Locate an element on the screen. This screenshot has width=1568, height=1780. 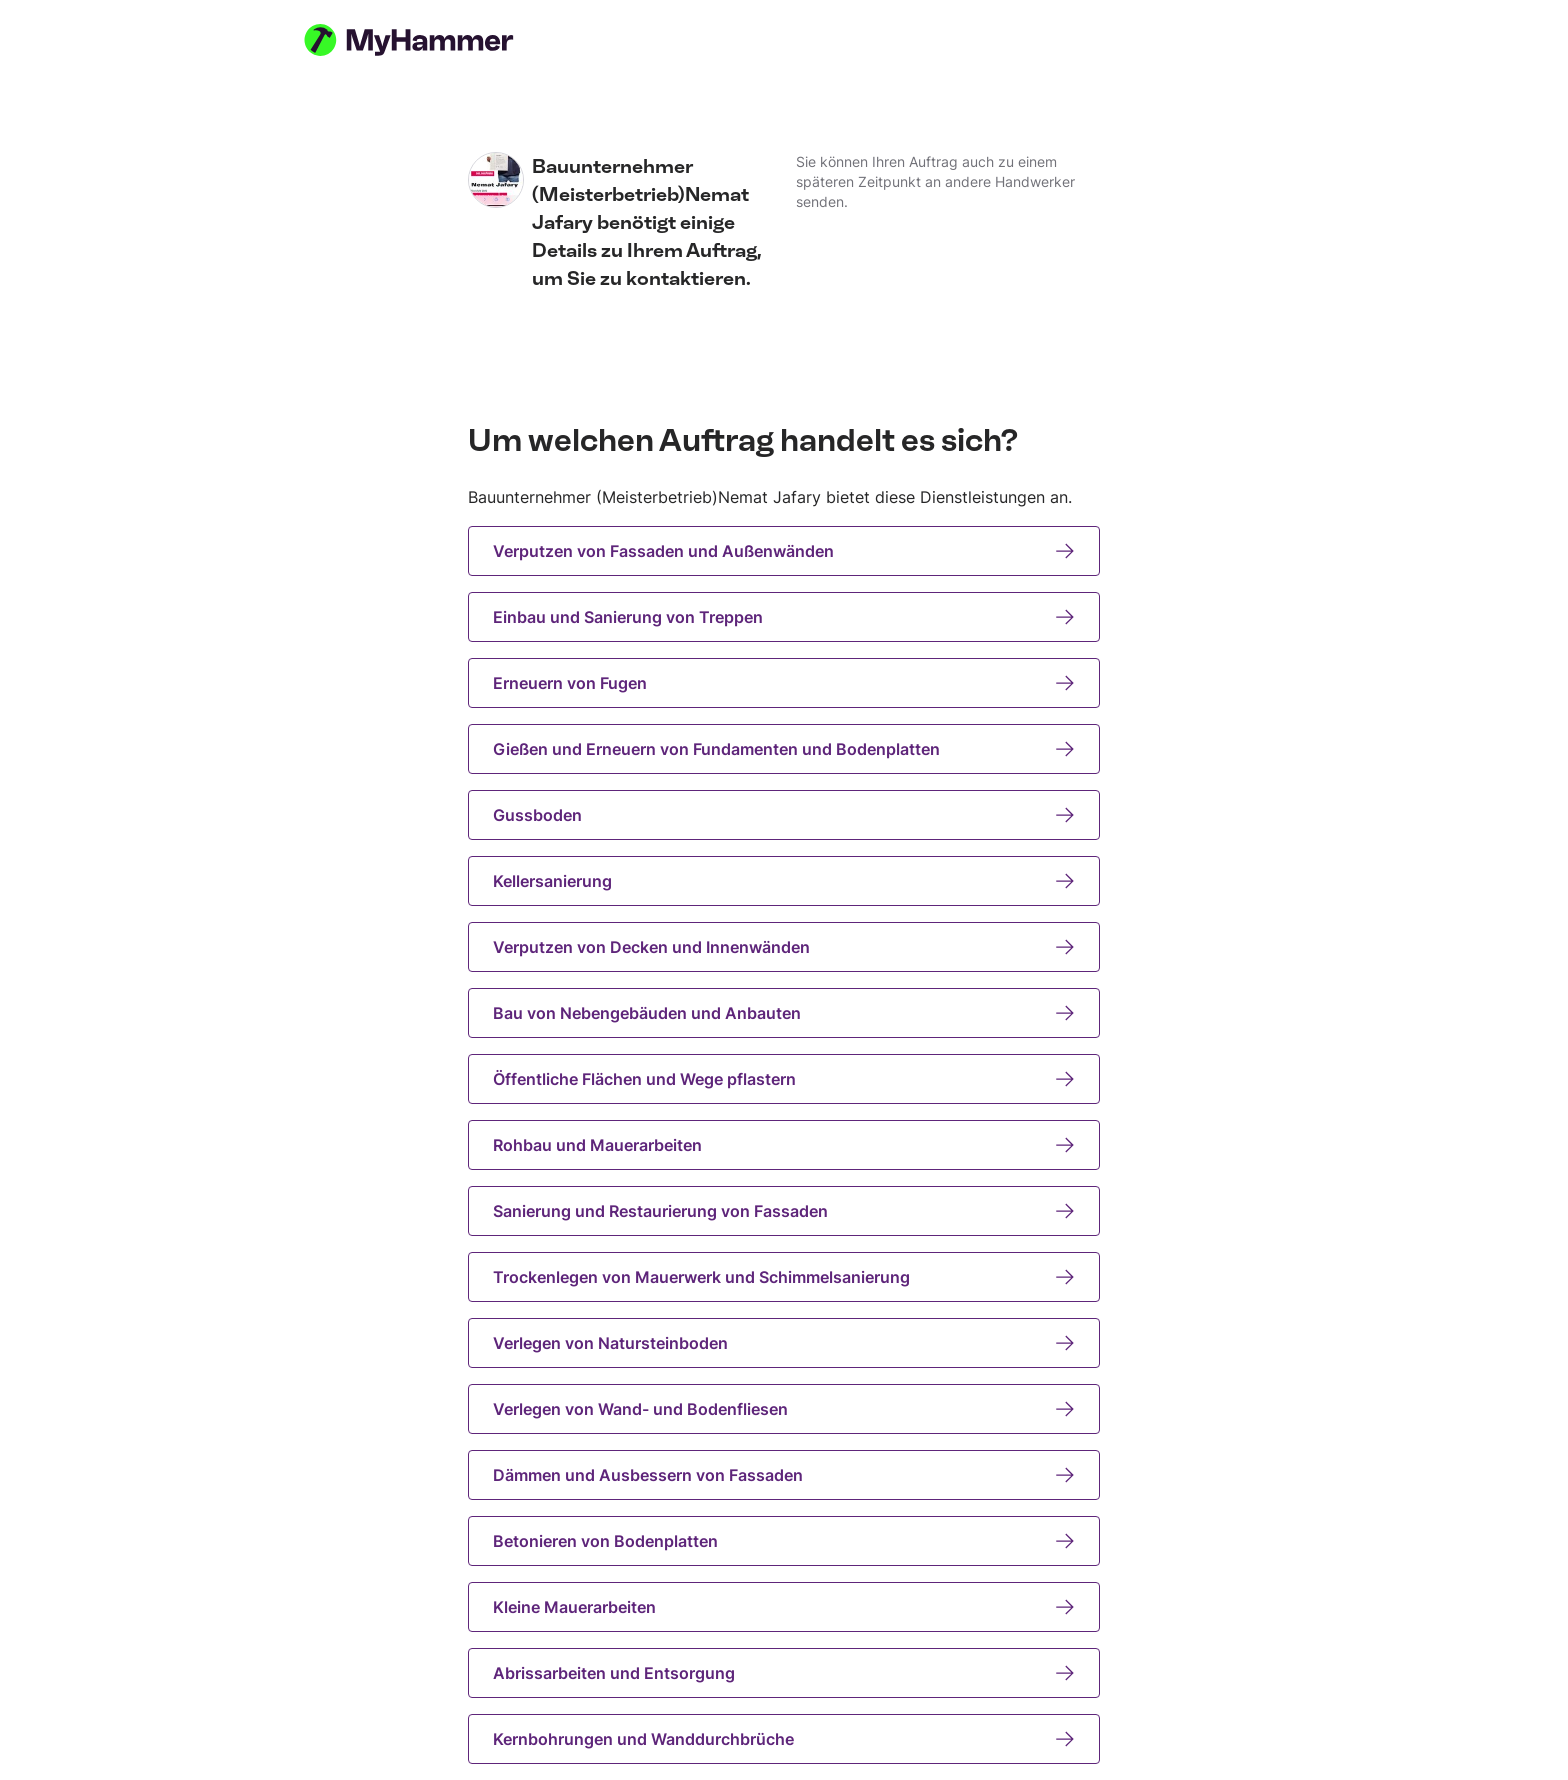
Verputzen von Fassaden und Außenwänden is located at coordinates (784, 551).